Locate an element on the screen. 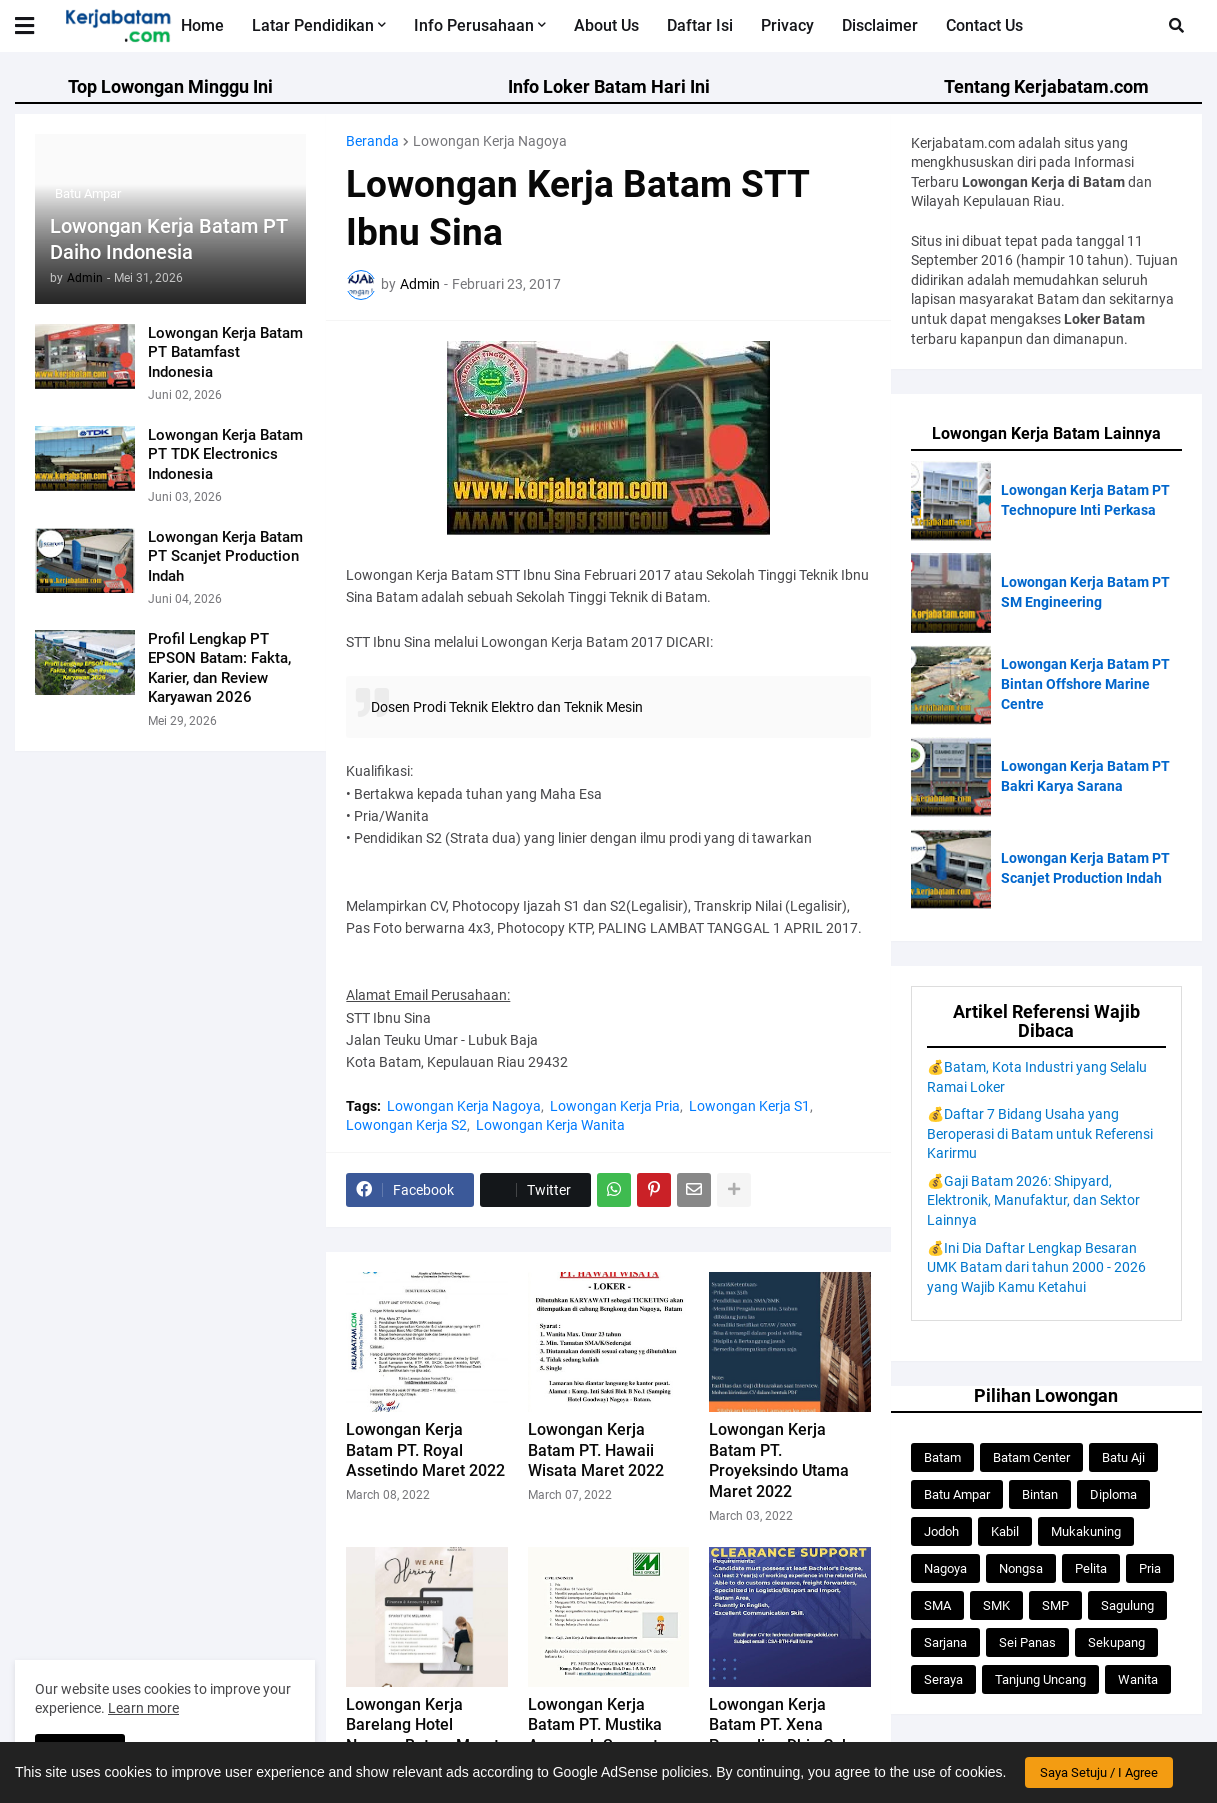 The image size is (1217, 1803). Lowongan Kerja Pria is located at coordinates (615, 1106).